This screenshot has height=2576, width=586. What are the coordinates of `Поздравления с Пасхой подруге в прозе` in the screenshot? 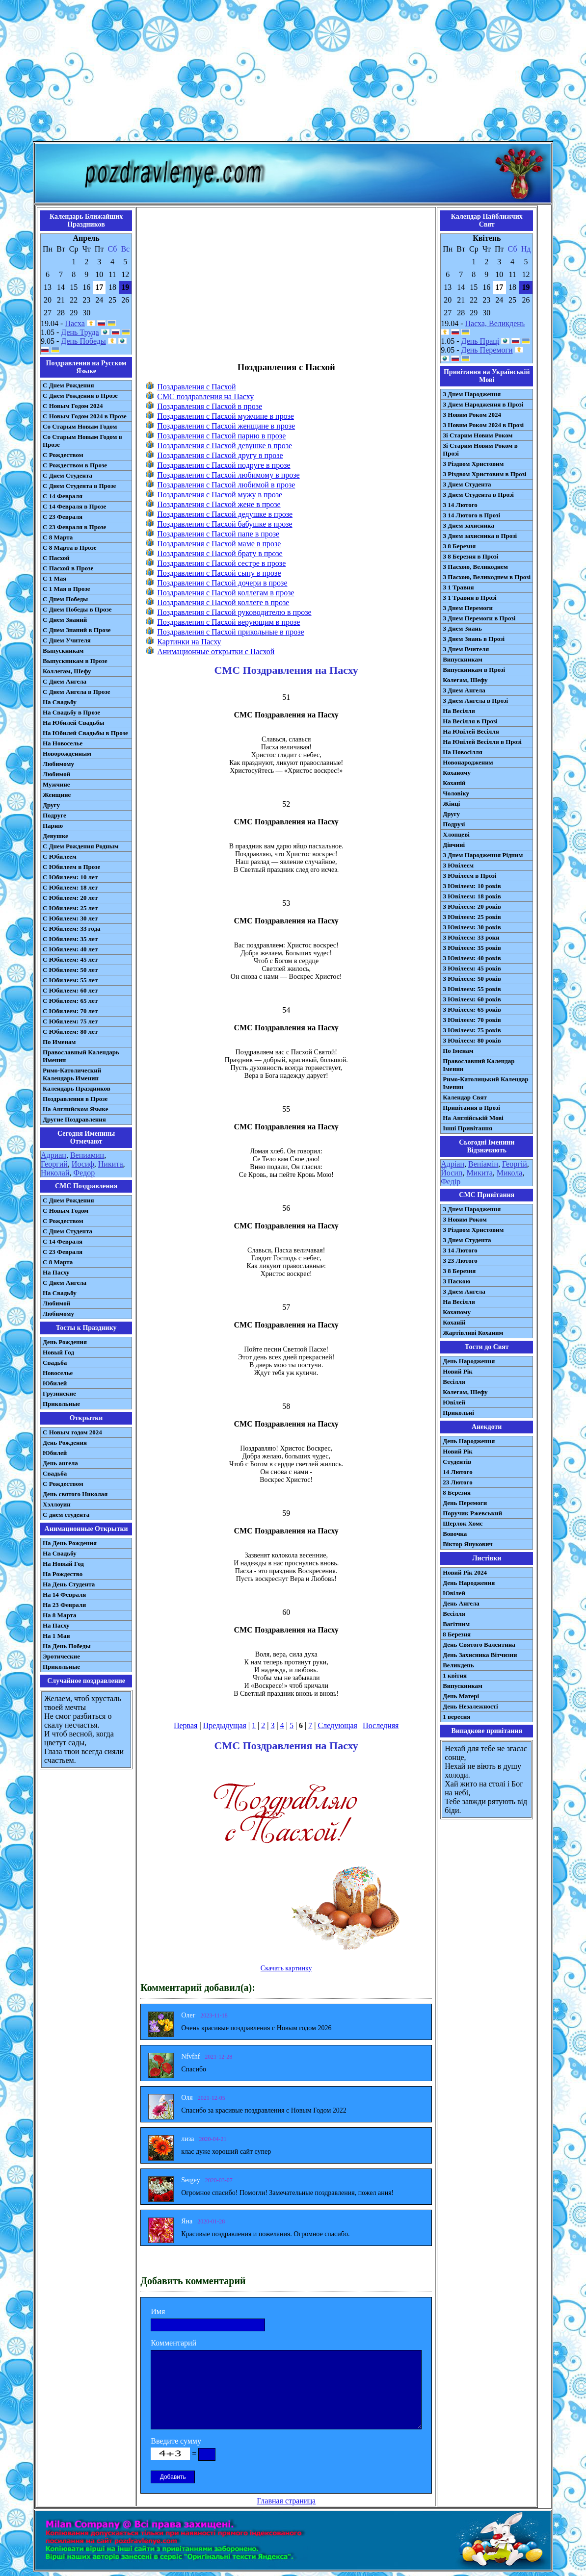 It's located at (223, 465).